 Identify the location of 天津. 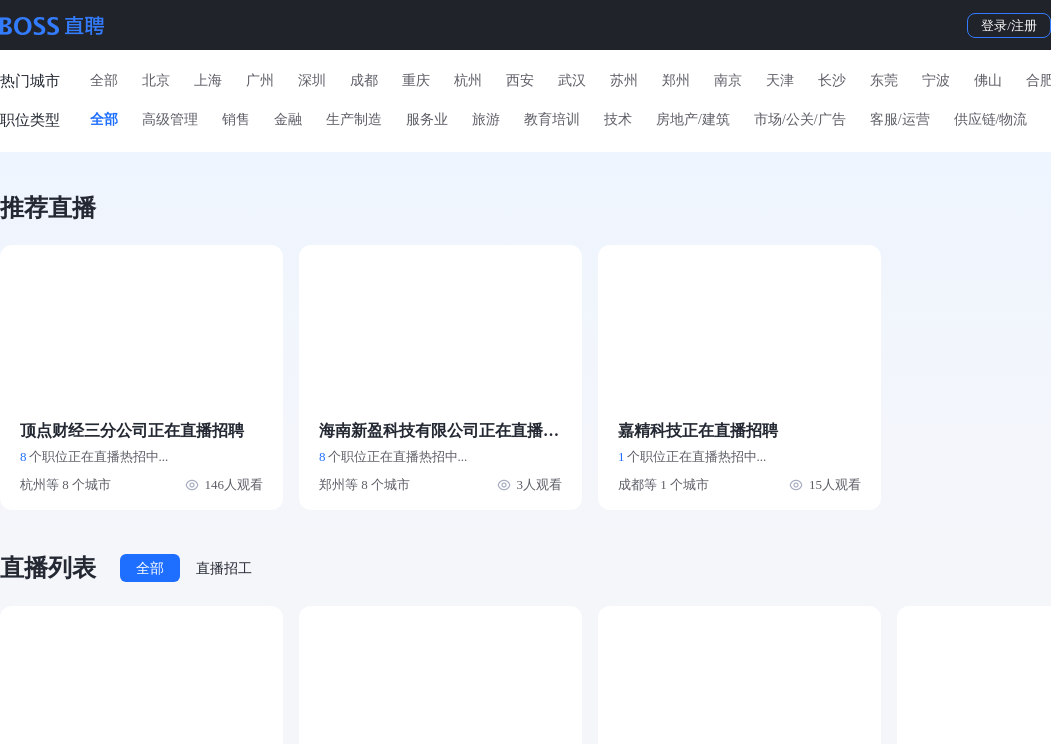
(780, 80).